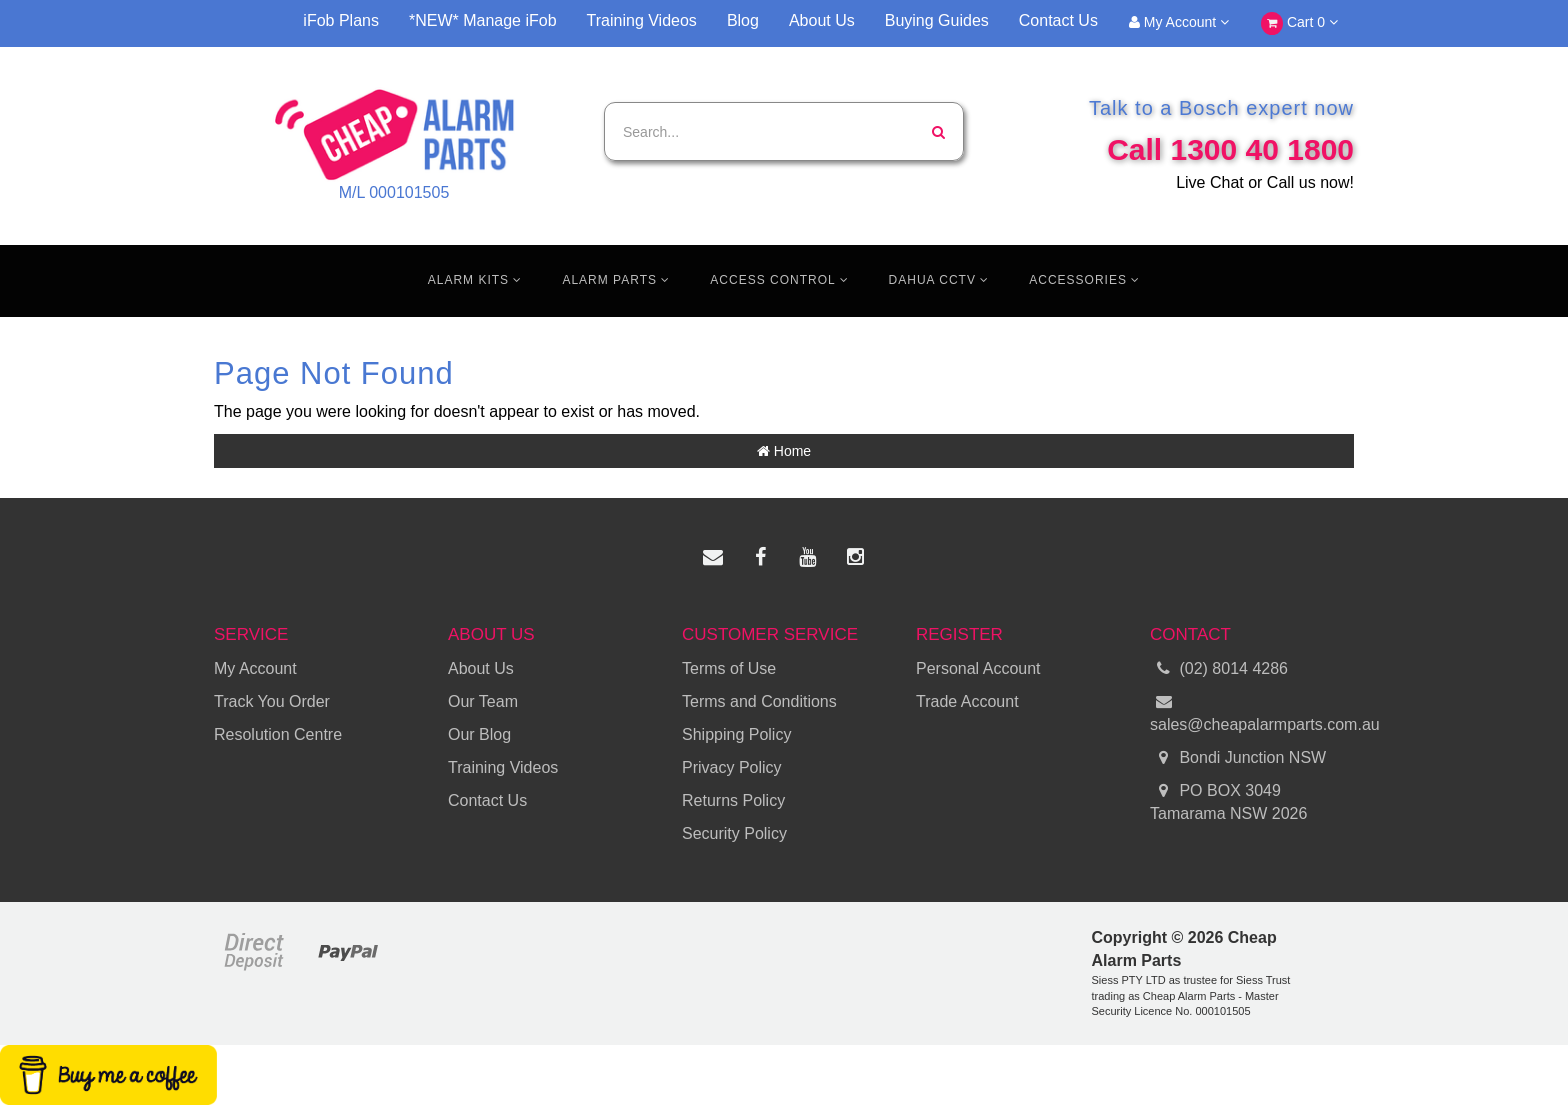  I want to click on Alarm Parts, so click(616, 280).